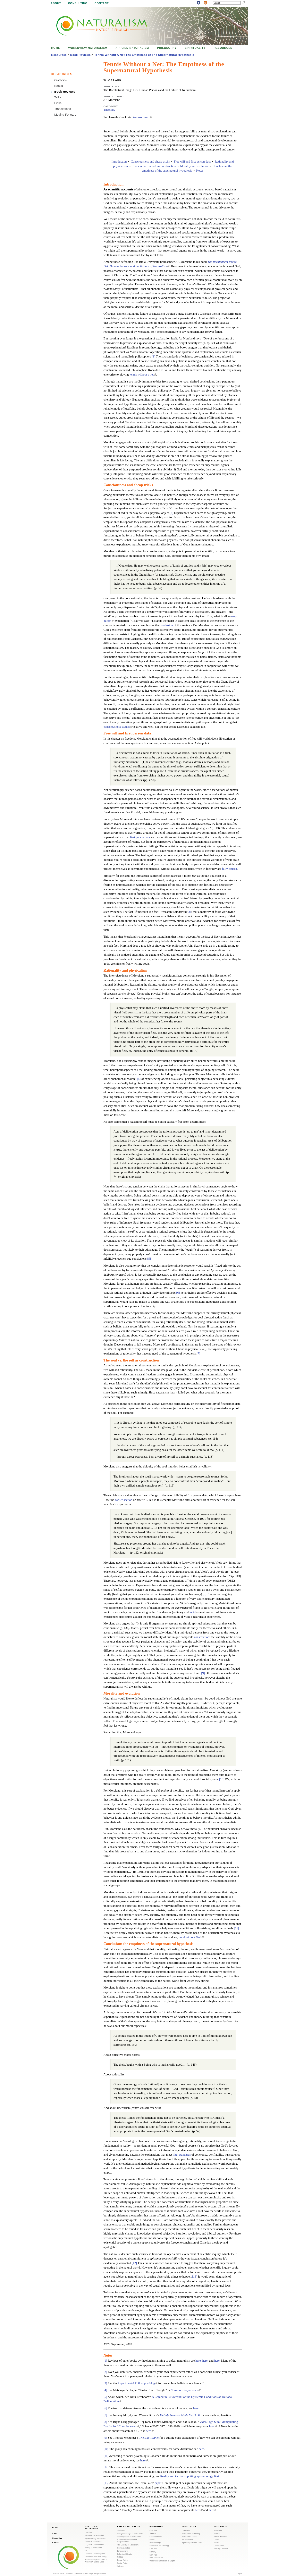  I want to click on Contact, so click(101, 3).